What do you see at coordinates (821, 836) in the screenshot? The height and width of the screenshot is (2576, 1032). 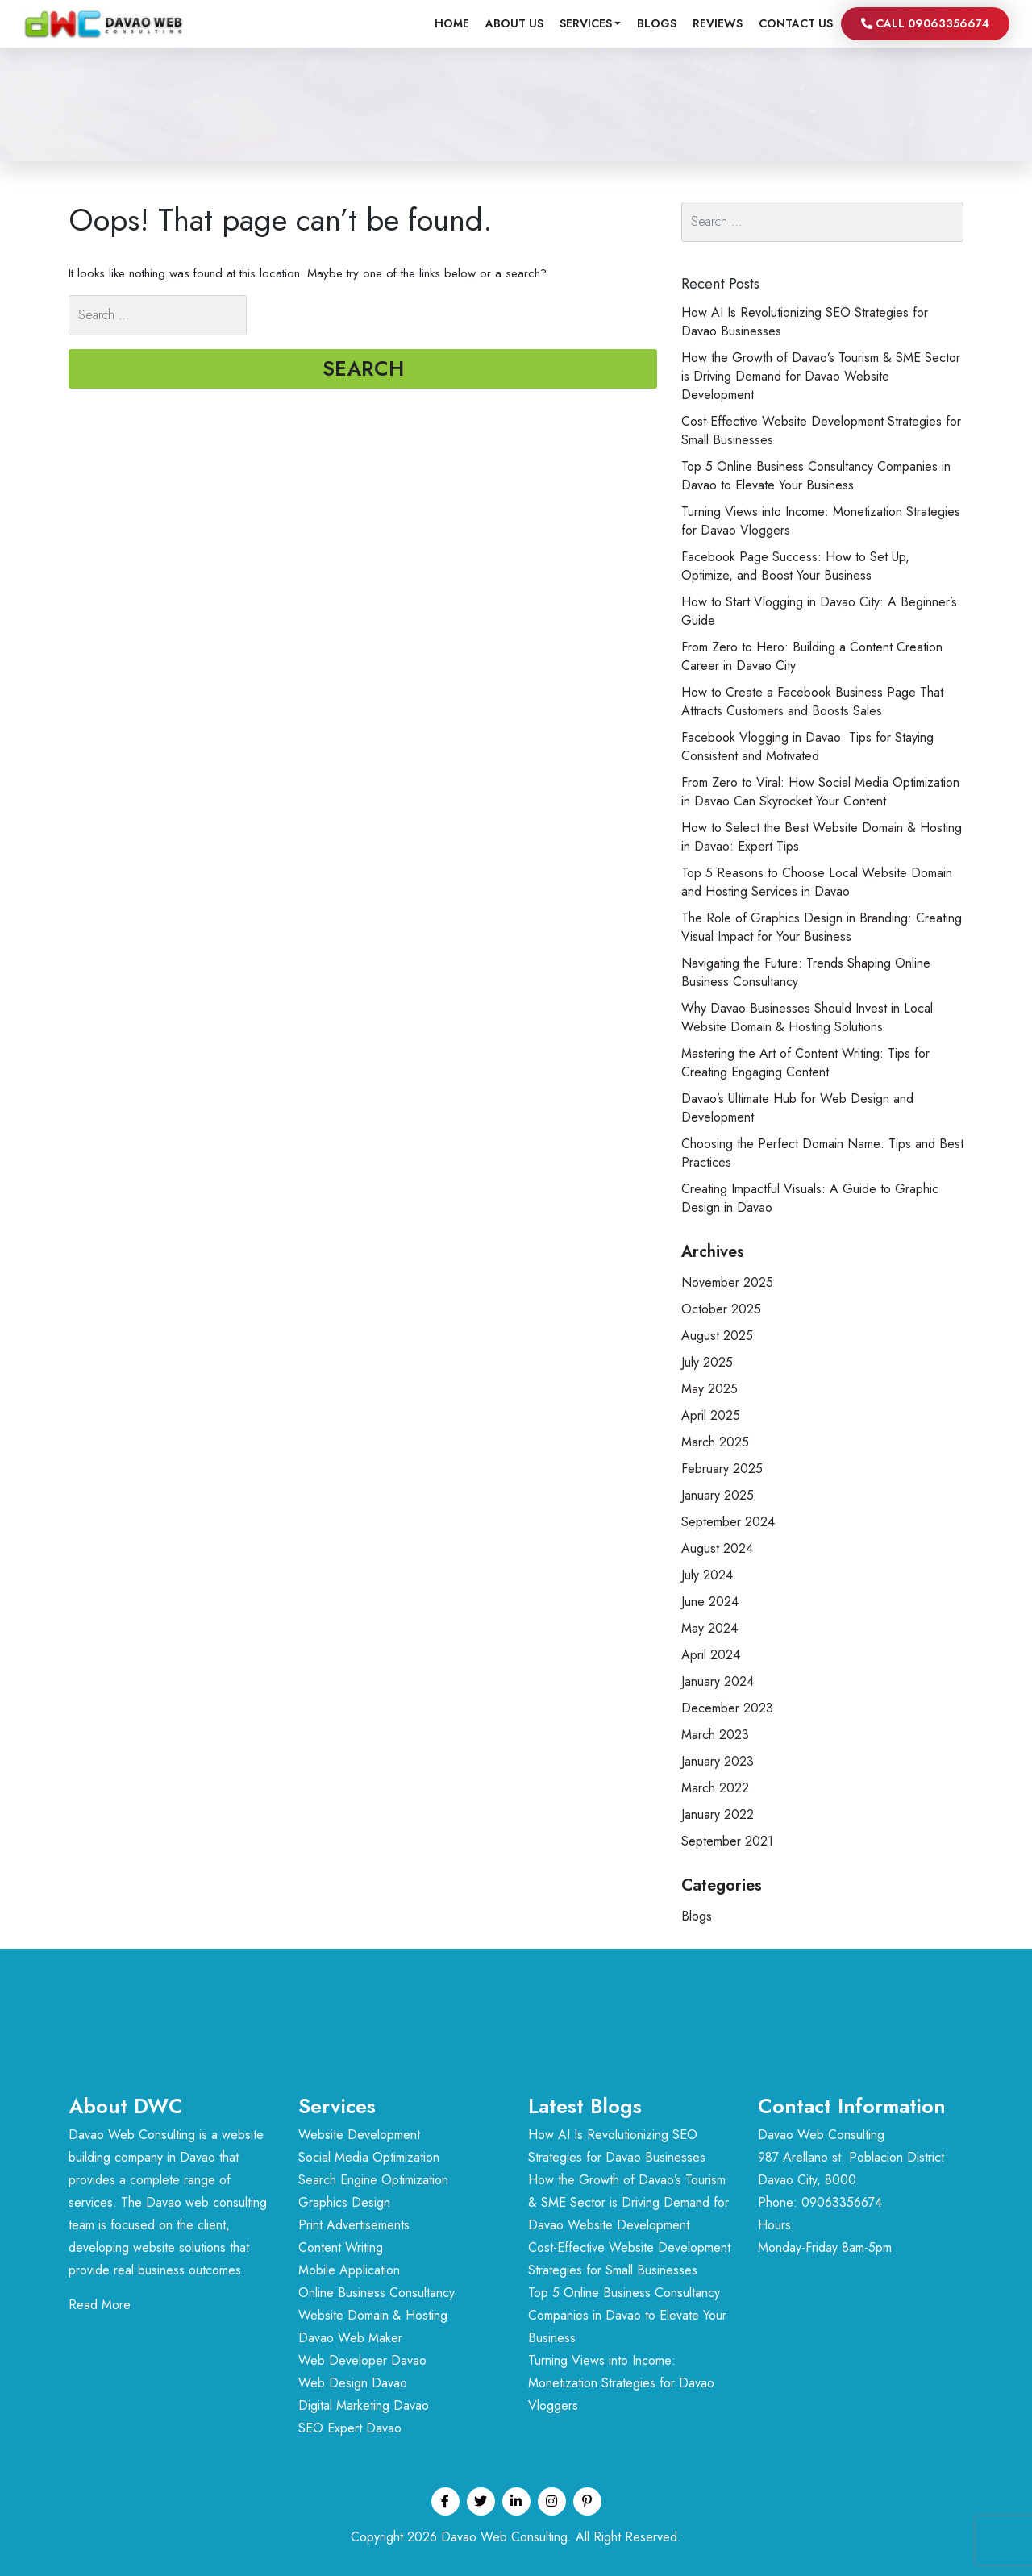 I see `How to Select the Best Website Domain & Hosting in Davao: Expert Tips` at bounding box center [821, 836].